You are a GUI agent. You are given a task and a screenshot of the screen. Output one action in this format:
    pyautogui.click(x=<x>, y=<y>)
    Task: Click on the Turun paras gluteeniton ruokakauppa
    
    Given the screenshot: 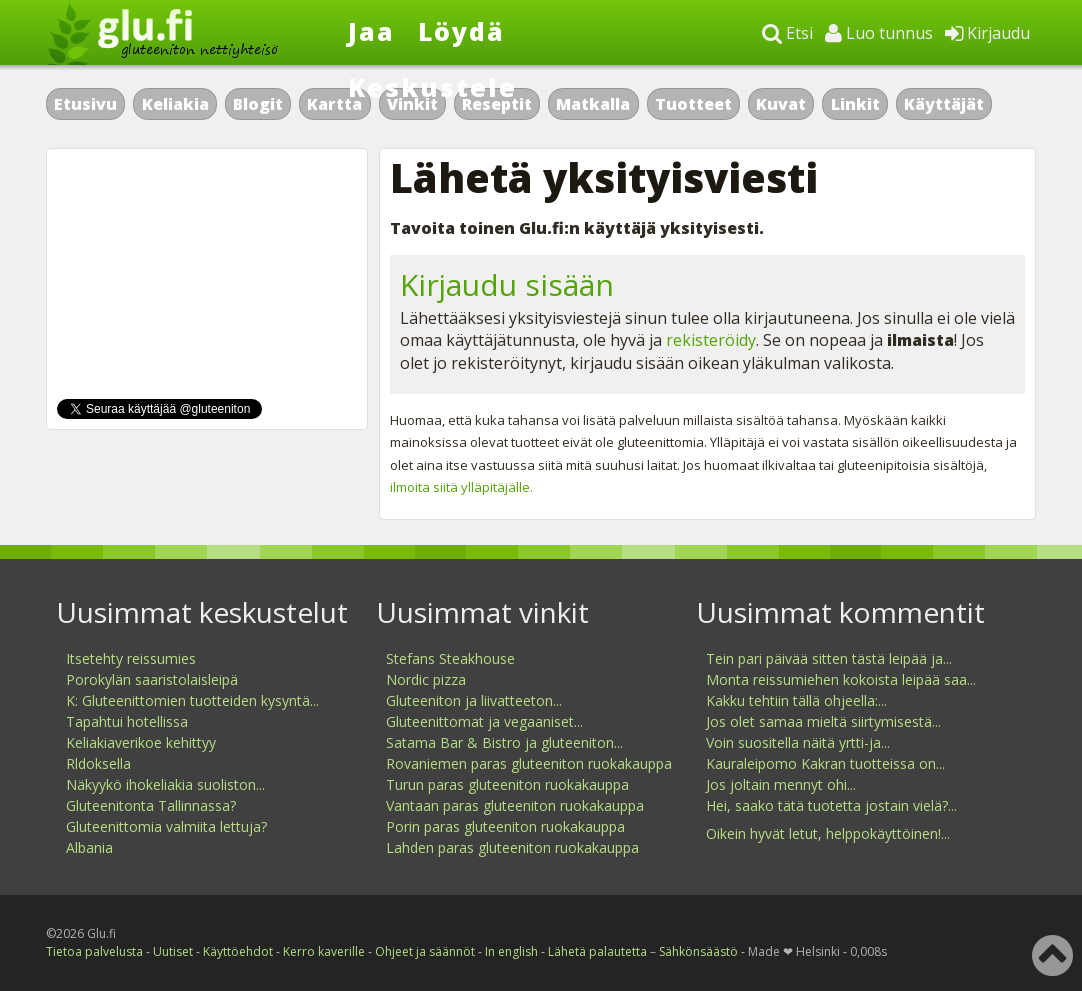 What is the action you would take?
    pyautogui.click(x=507, y=784)
    